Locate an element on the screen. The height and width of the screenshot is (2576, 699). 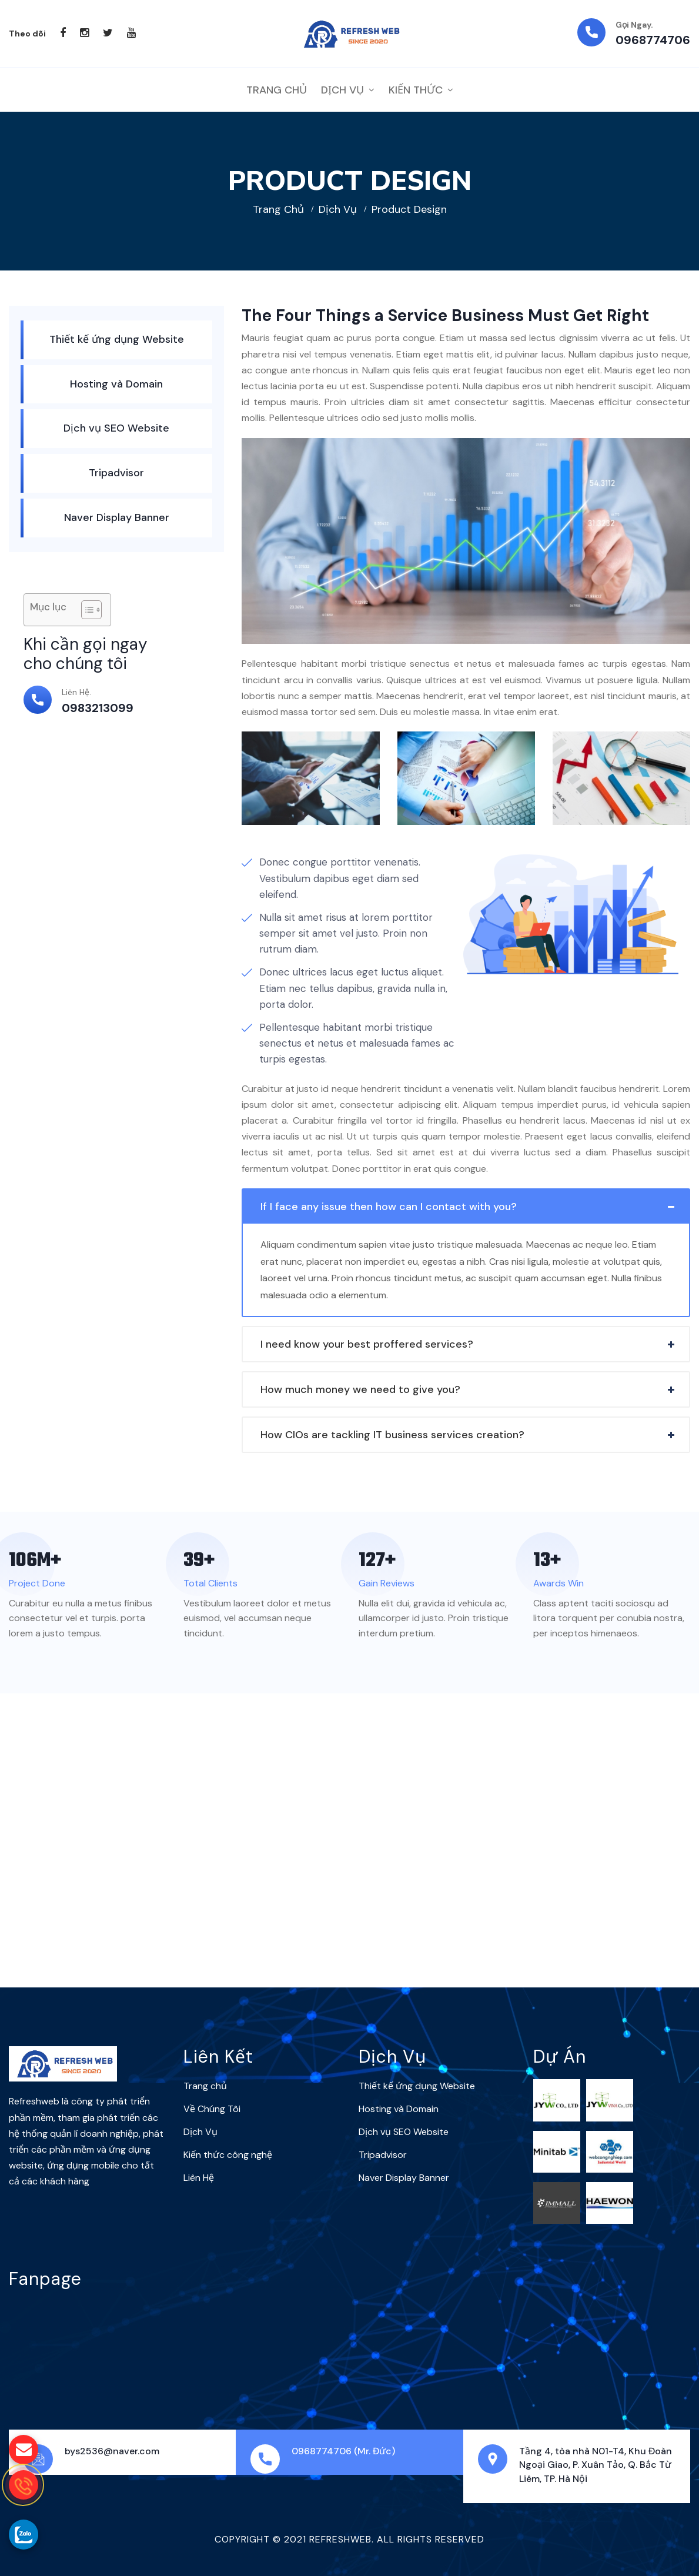
Dịch vụ SEO Website is located at coordinates (116, 428).